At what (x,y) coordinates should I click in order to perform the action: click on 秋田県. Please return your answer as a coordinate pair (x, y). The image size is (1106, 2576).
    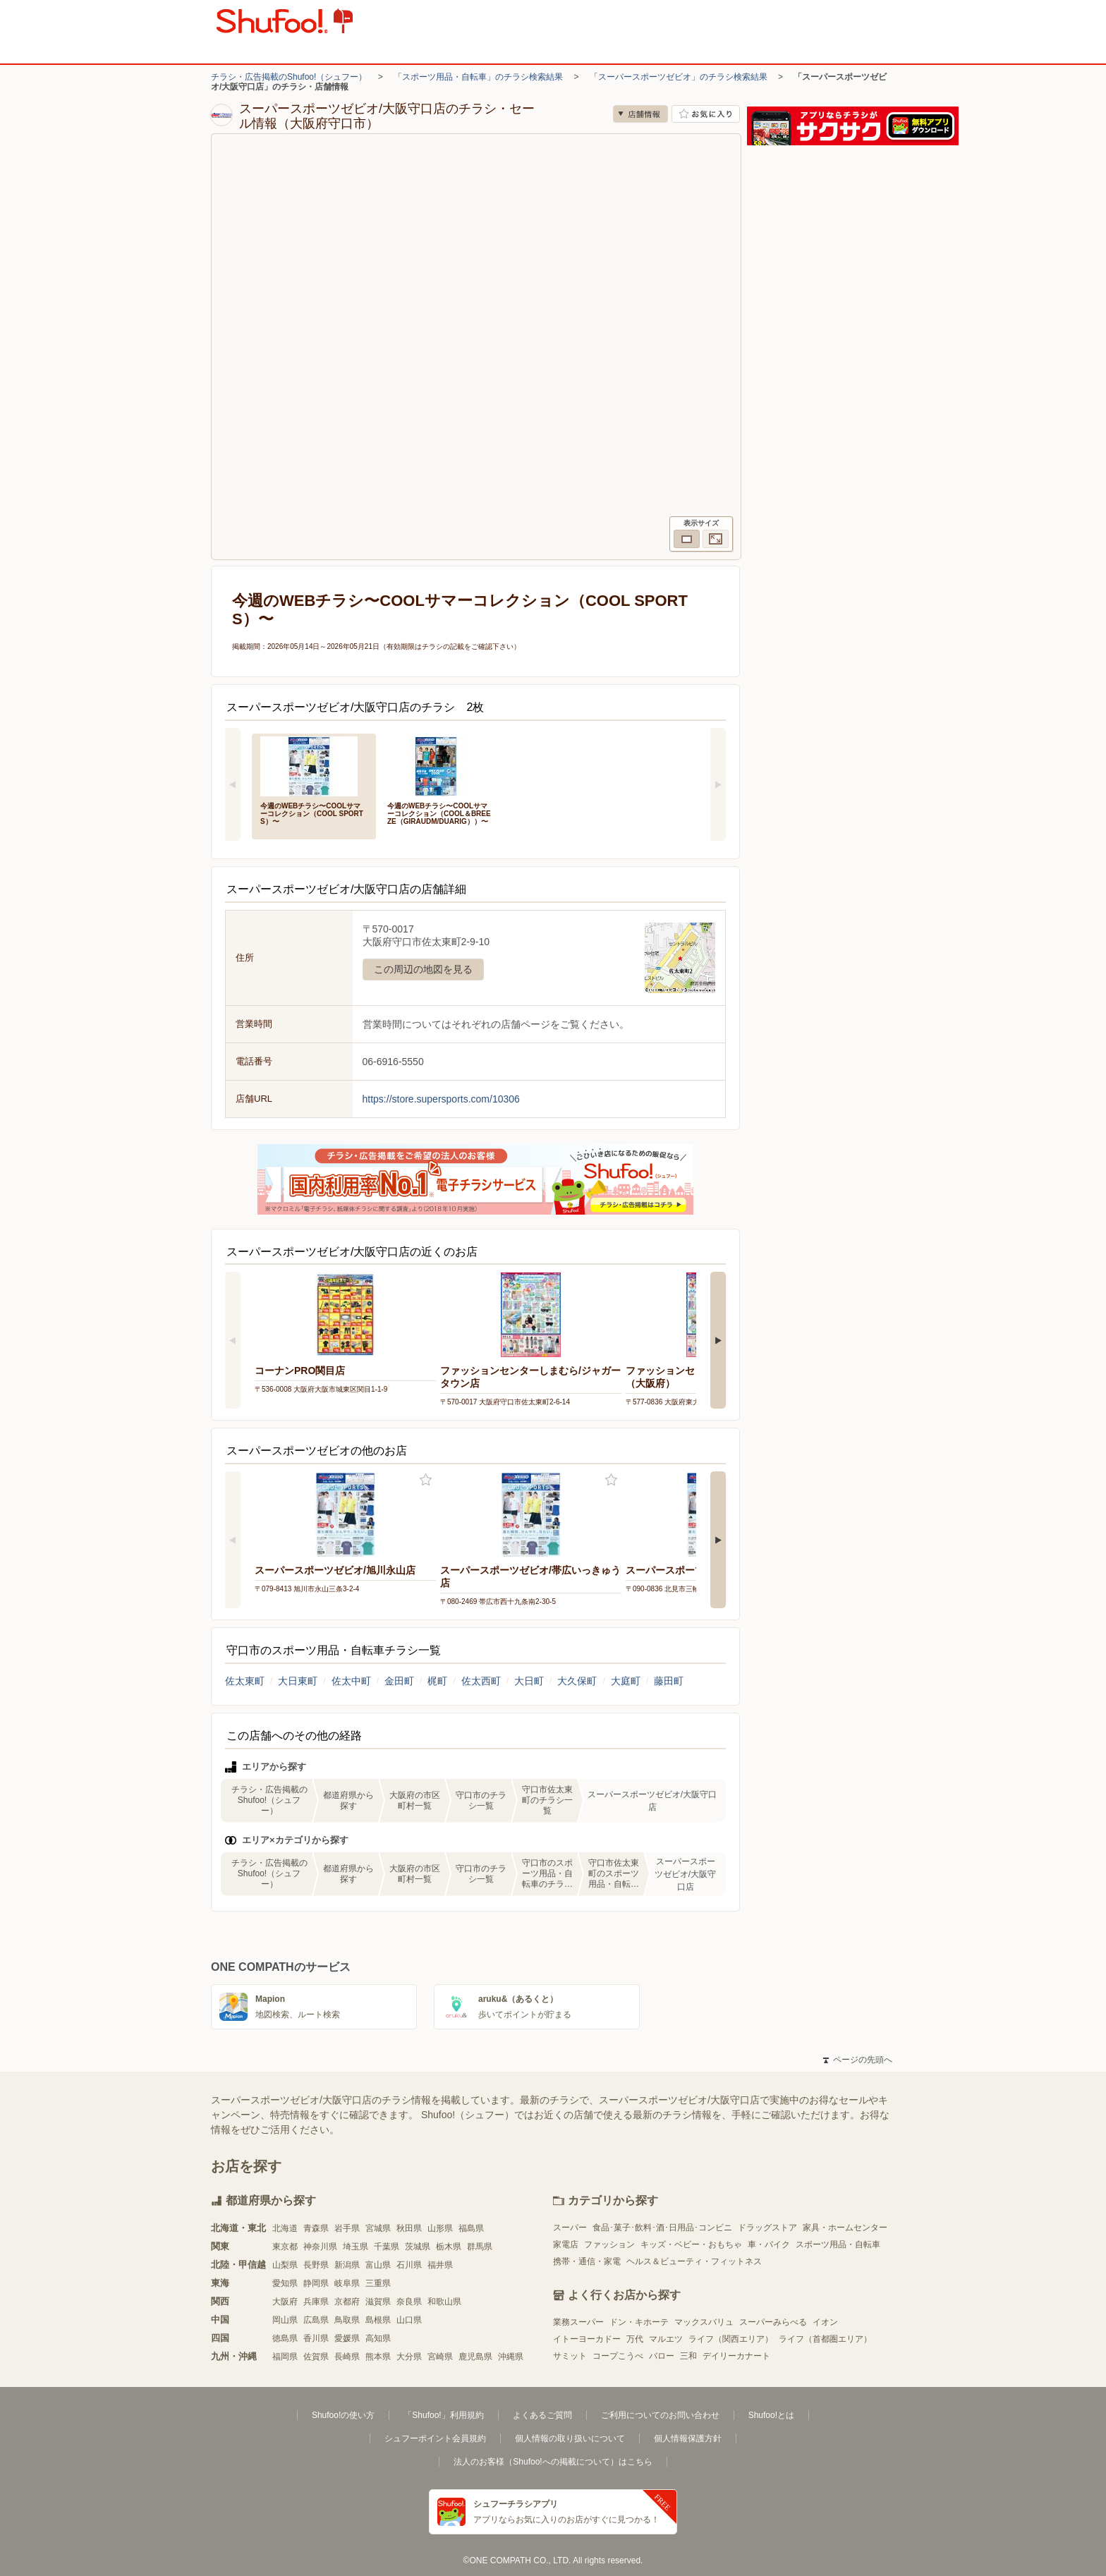
    Looking at the image, I should click on (409, 2228).